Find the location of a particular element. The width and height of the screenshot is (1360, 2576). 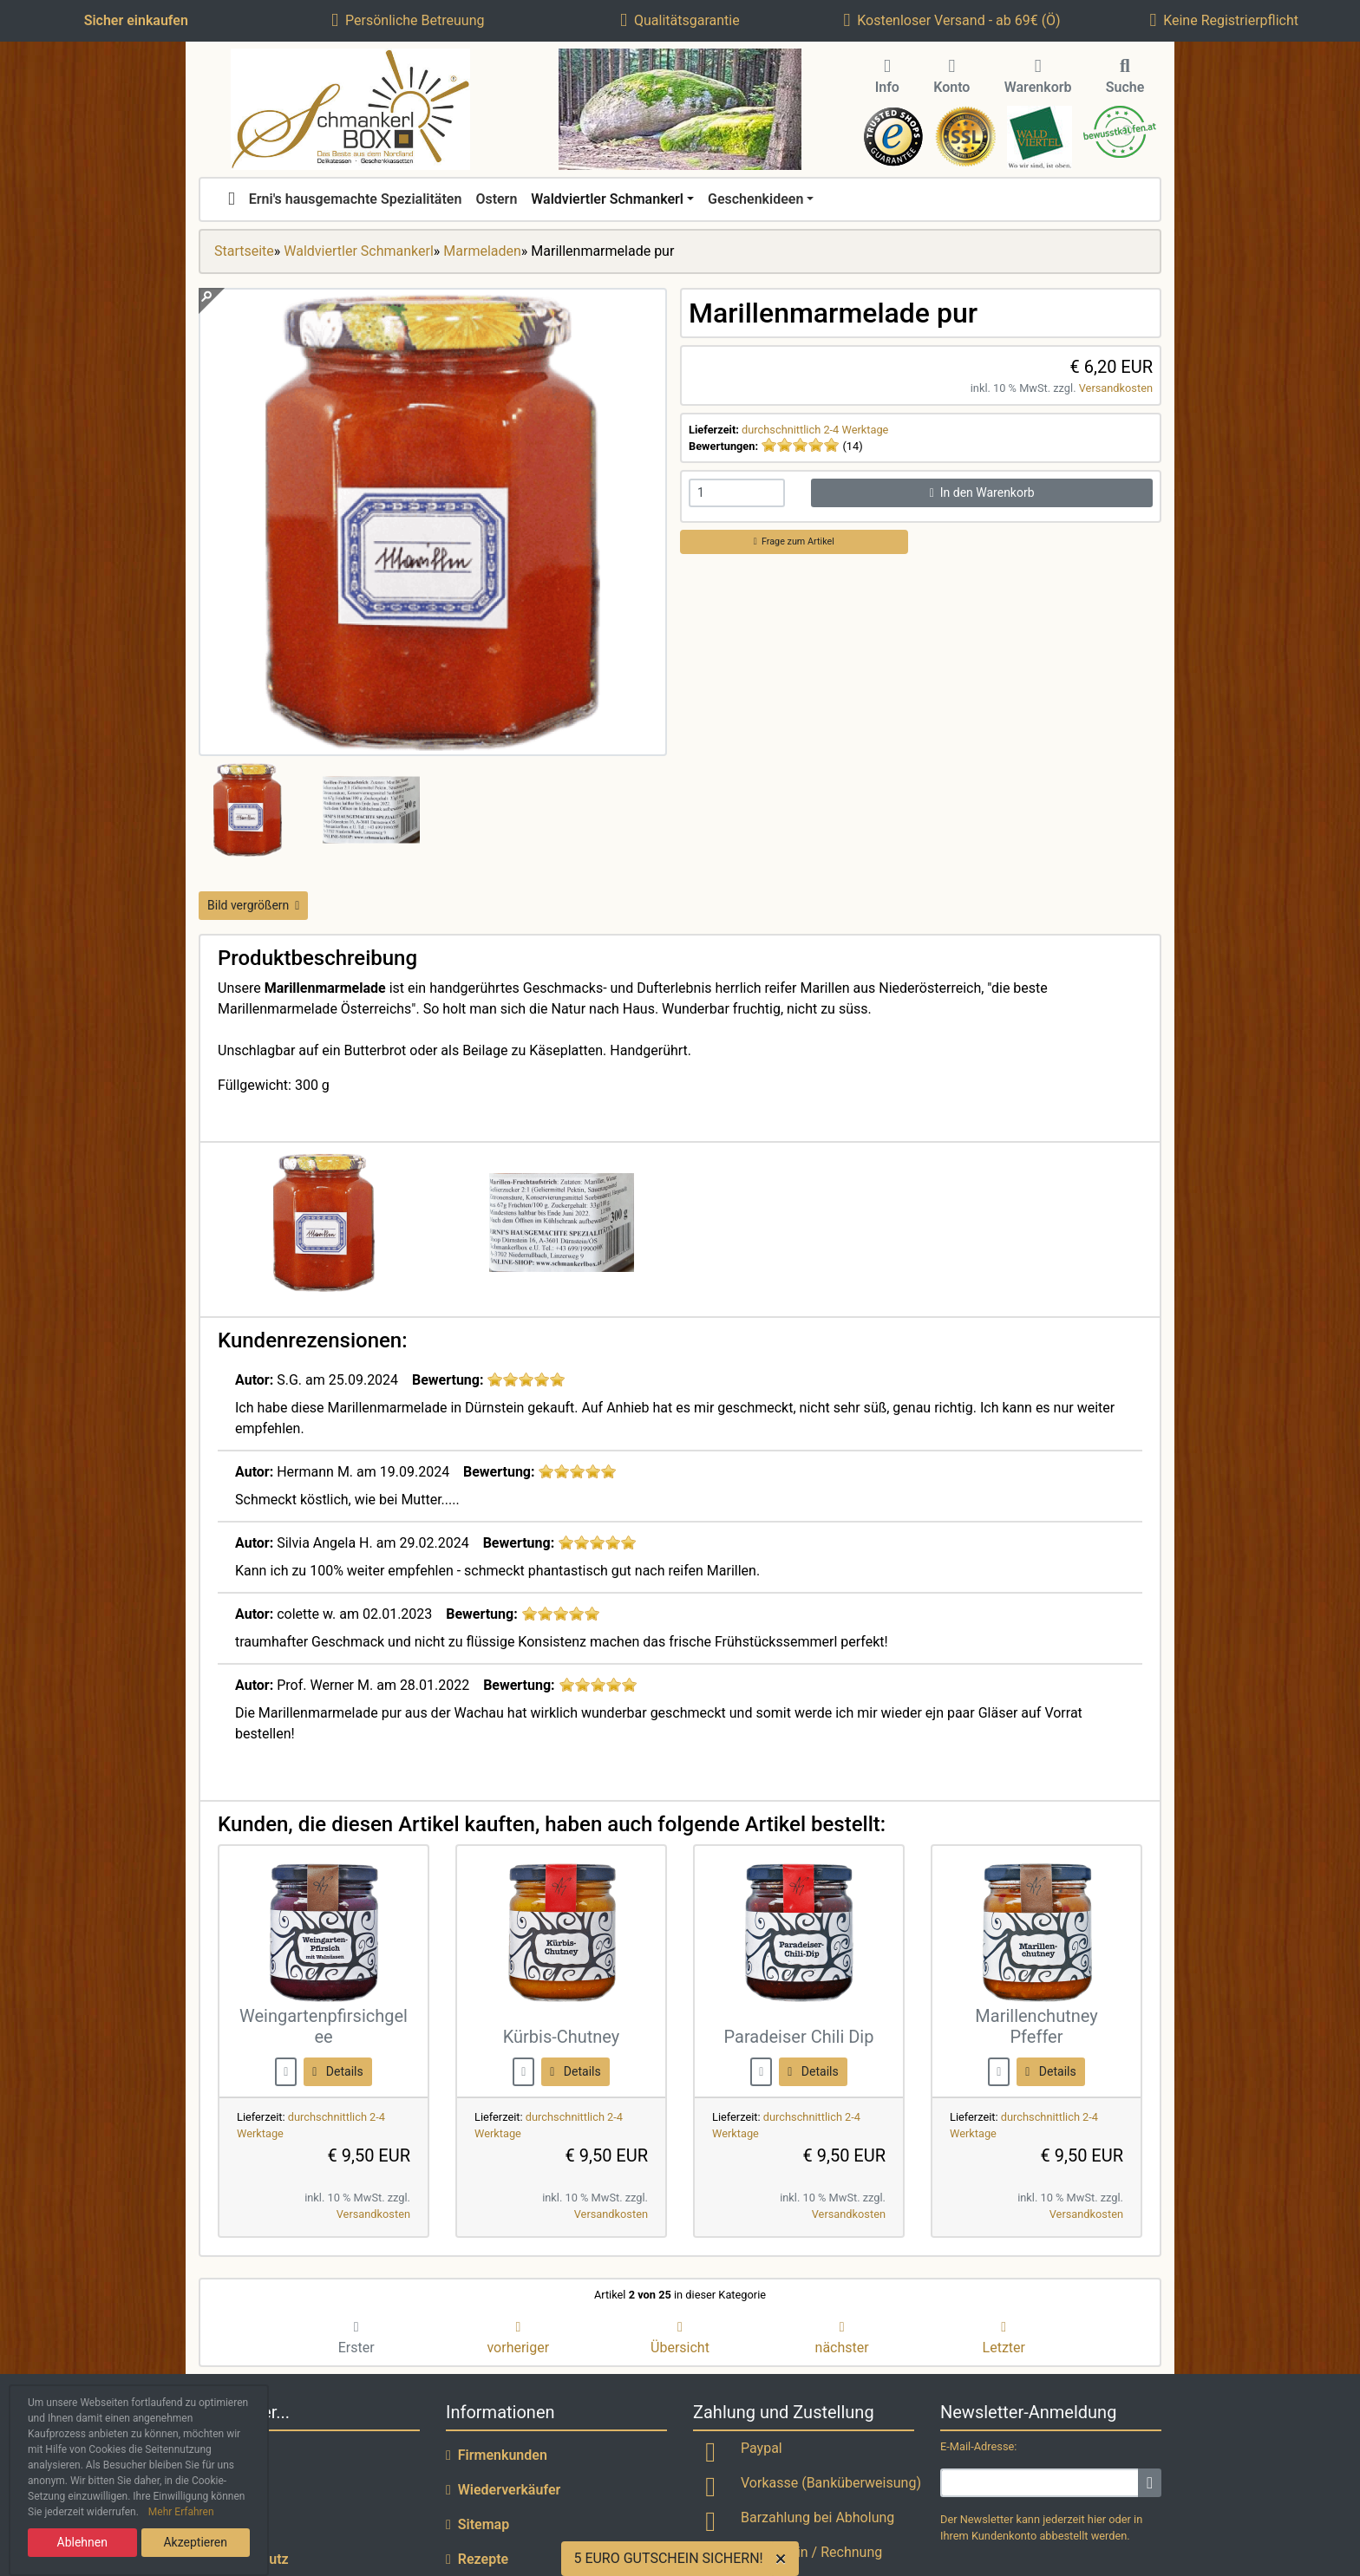

5 EURO GUTSCHEIN SICHERN! is located at coordinates (667, 2558).